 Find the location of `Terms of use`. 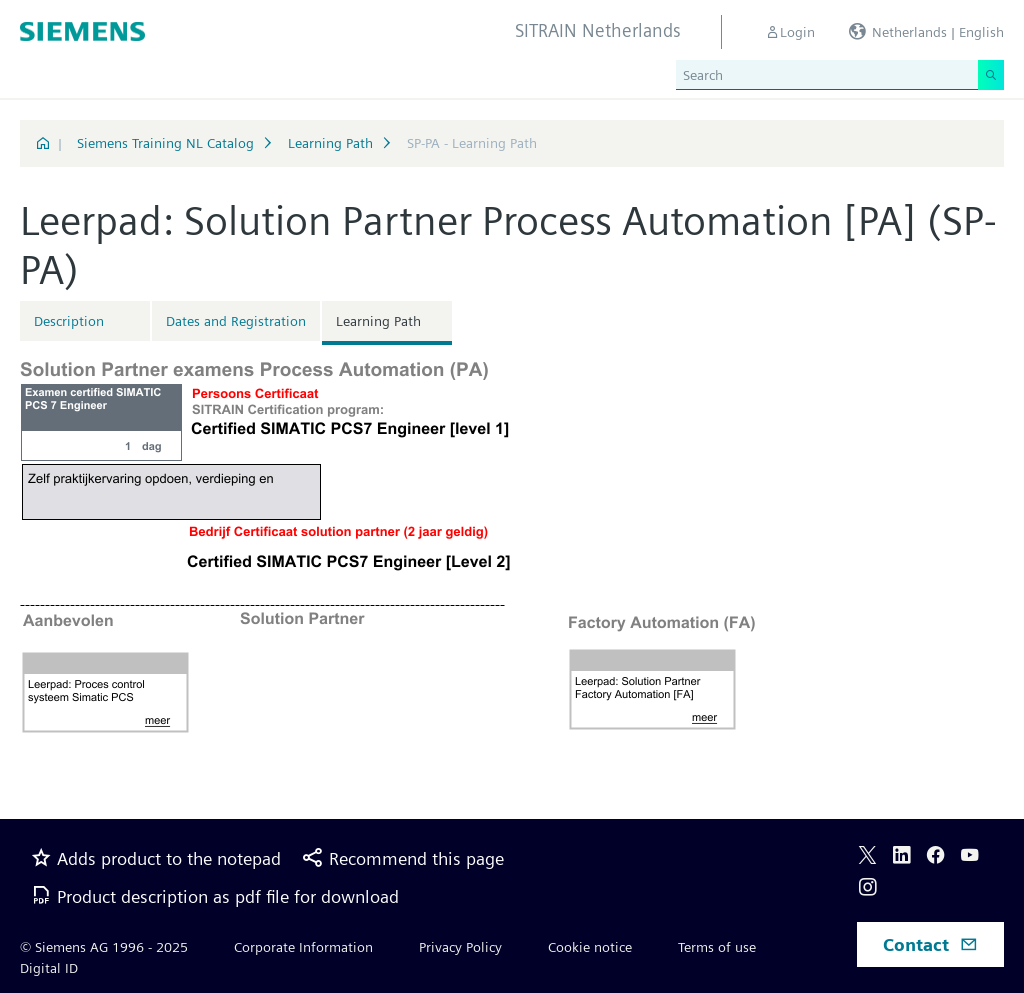

Terms of use is located at coordinates (717, 947).